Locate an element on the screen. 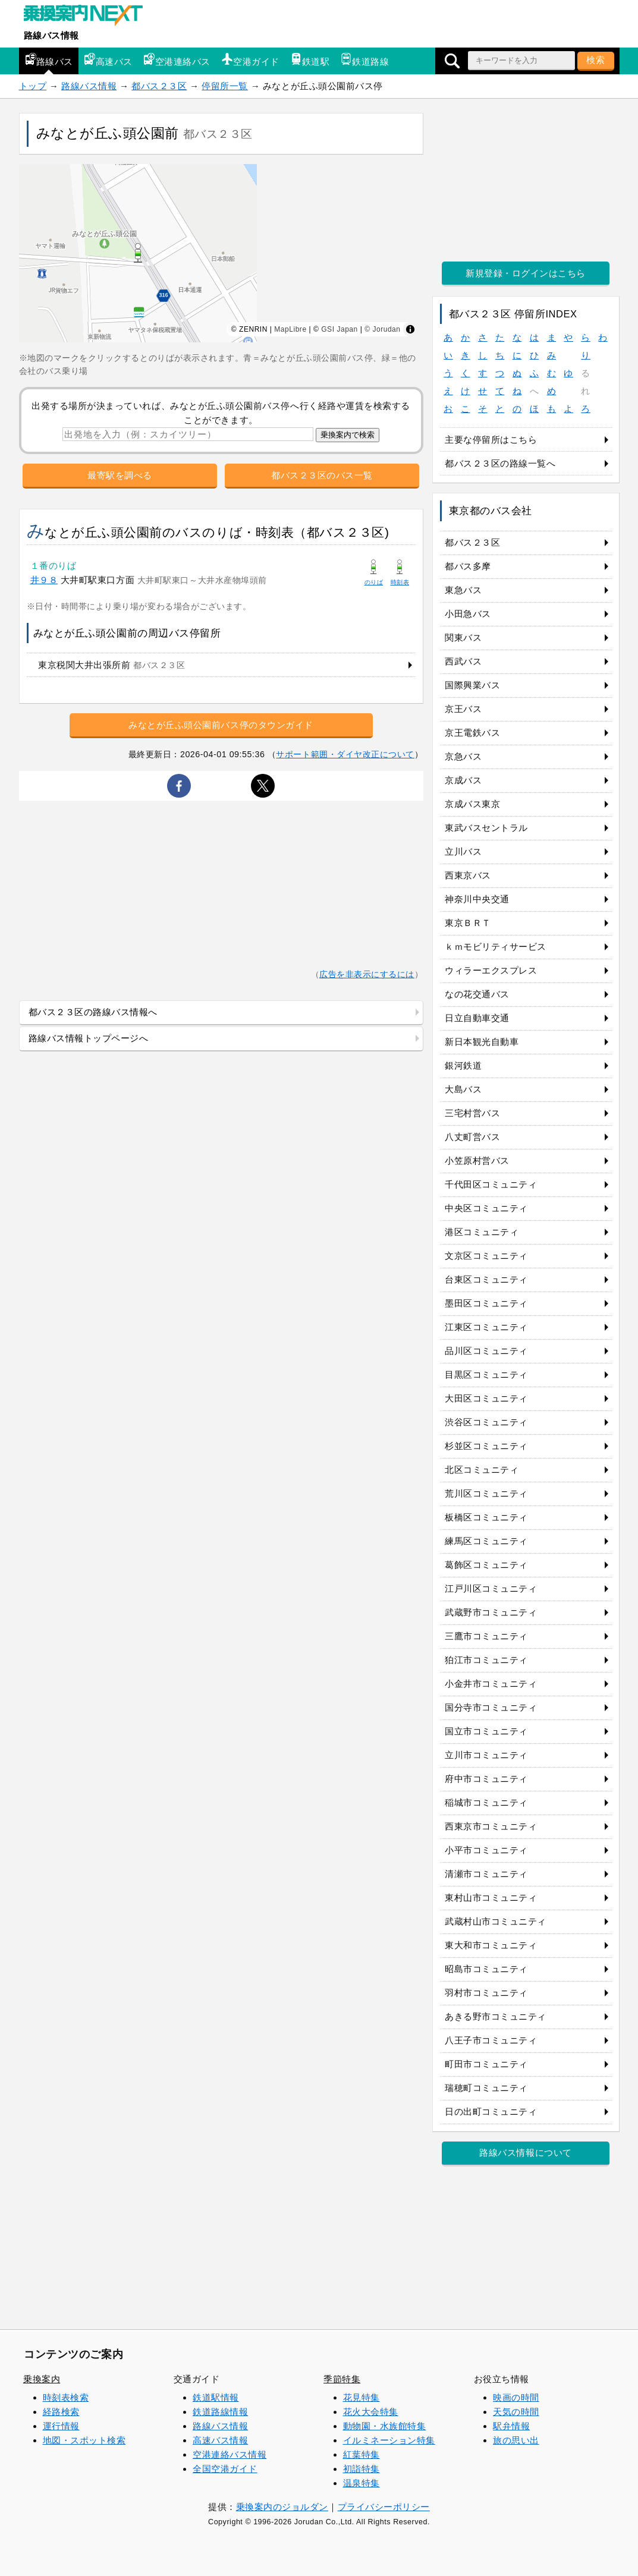 Image resolution: width=638 pixels, height=2576 pixels. 墨田区コミュニティ is located at coordinates (486, 1303).